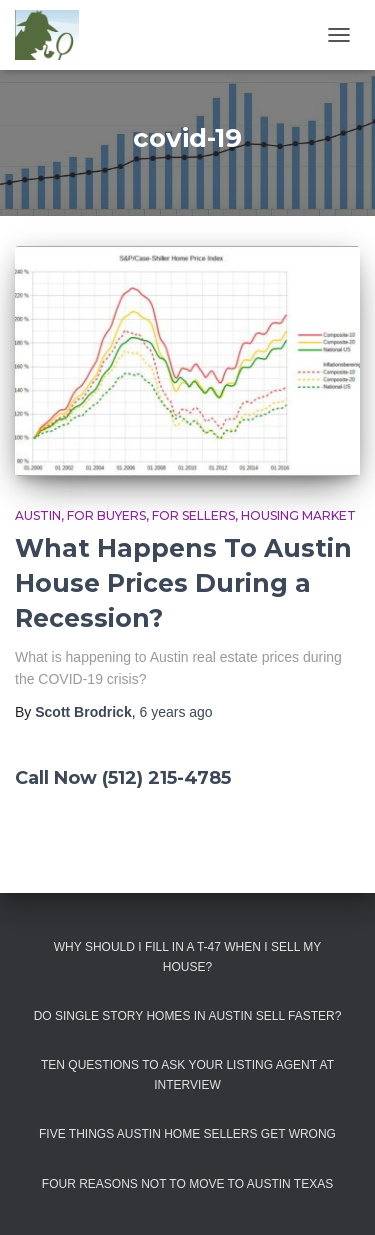  Describe the element at coordinates (188, 1016) in the screenshot. I see `Do Single Story Homes In Austin Sell Faster?` at that location.